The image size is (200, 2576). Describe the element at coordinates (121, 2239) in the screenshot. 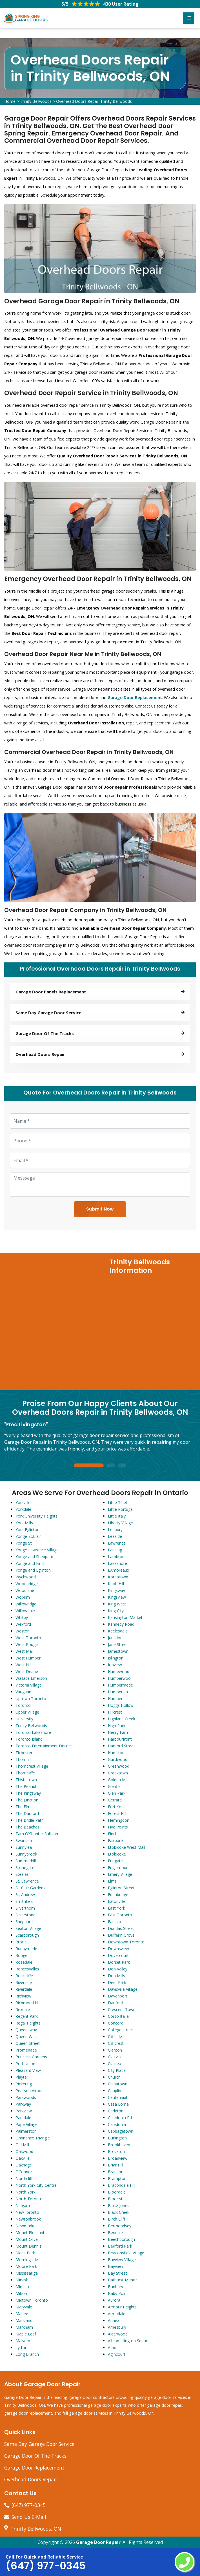

I see `Beechborough` at that location.